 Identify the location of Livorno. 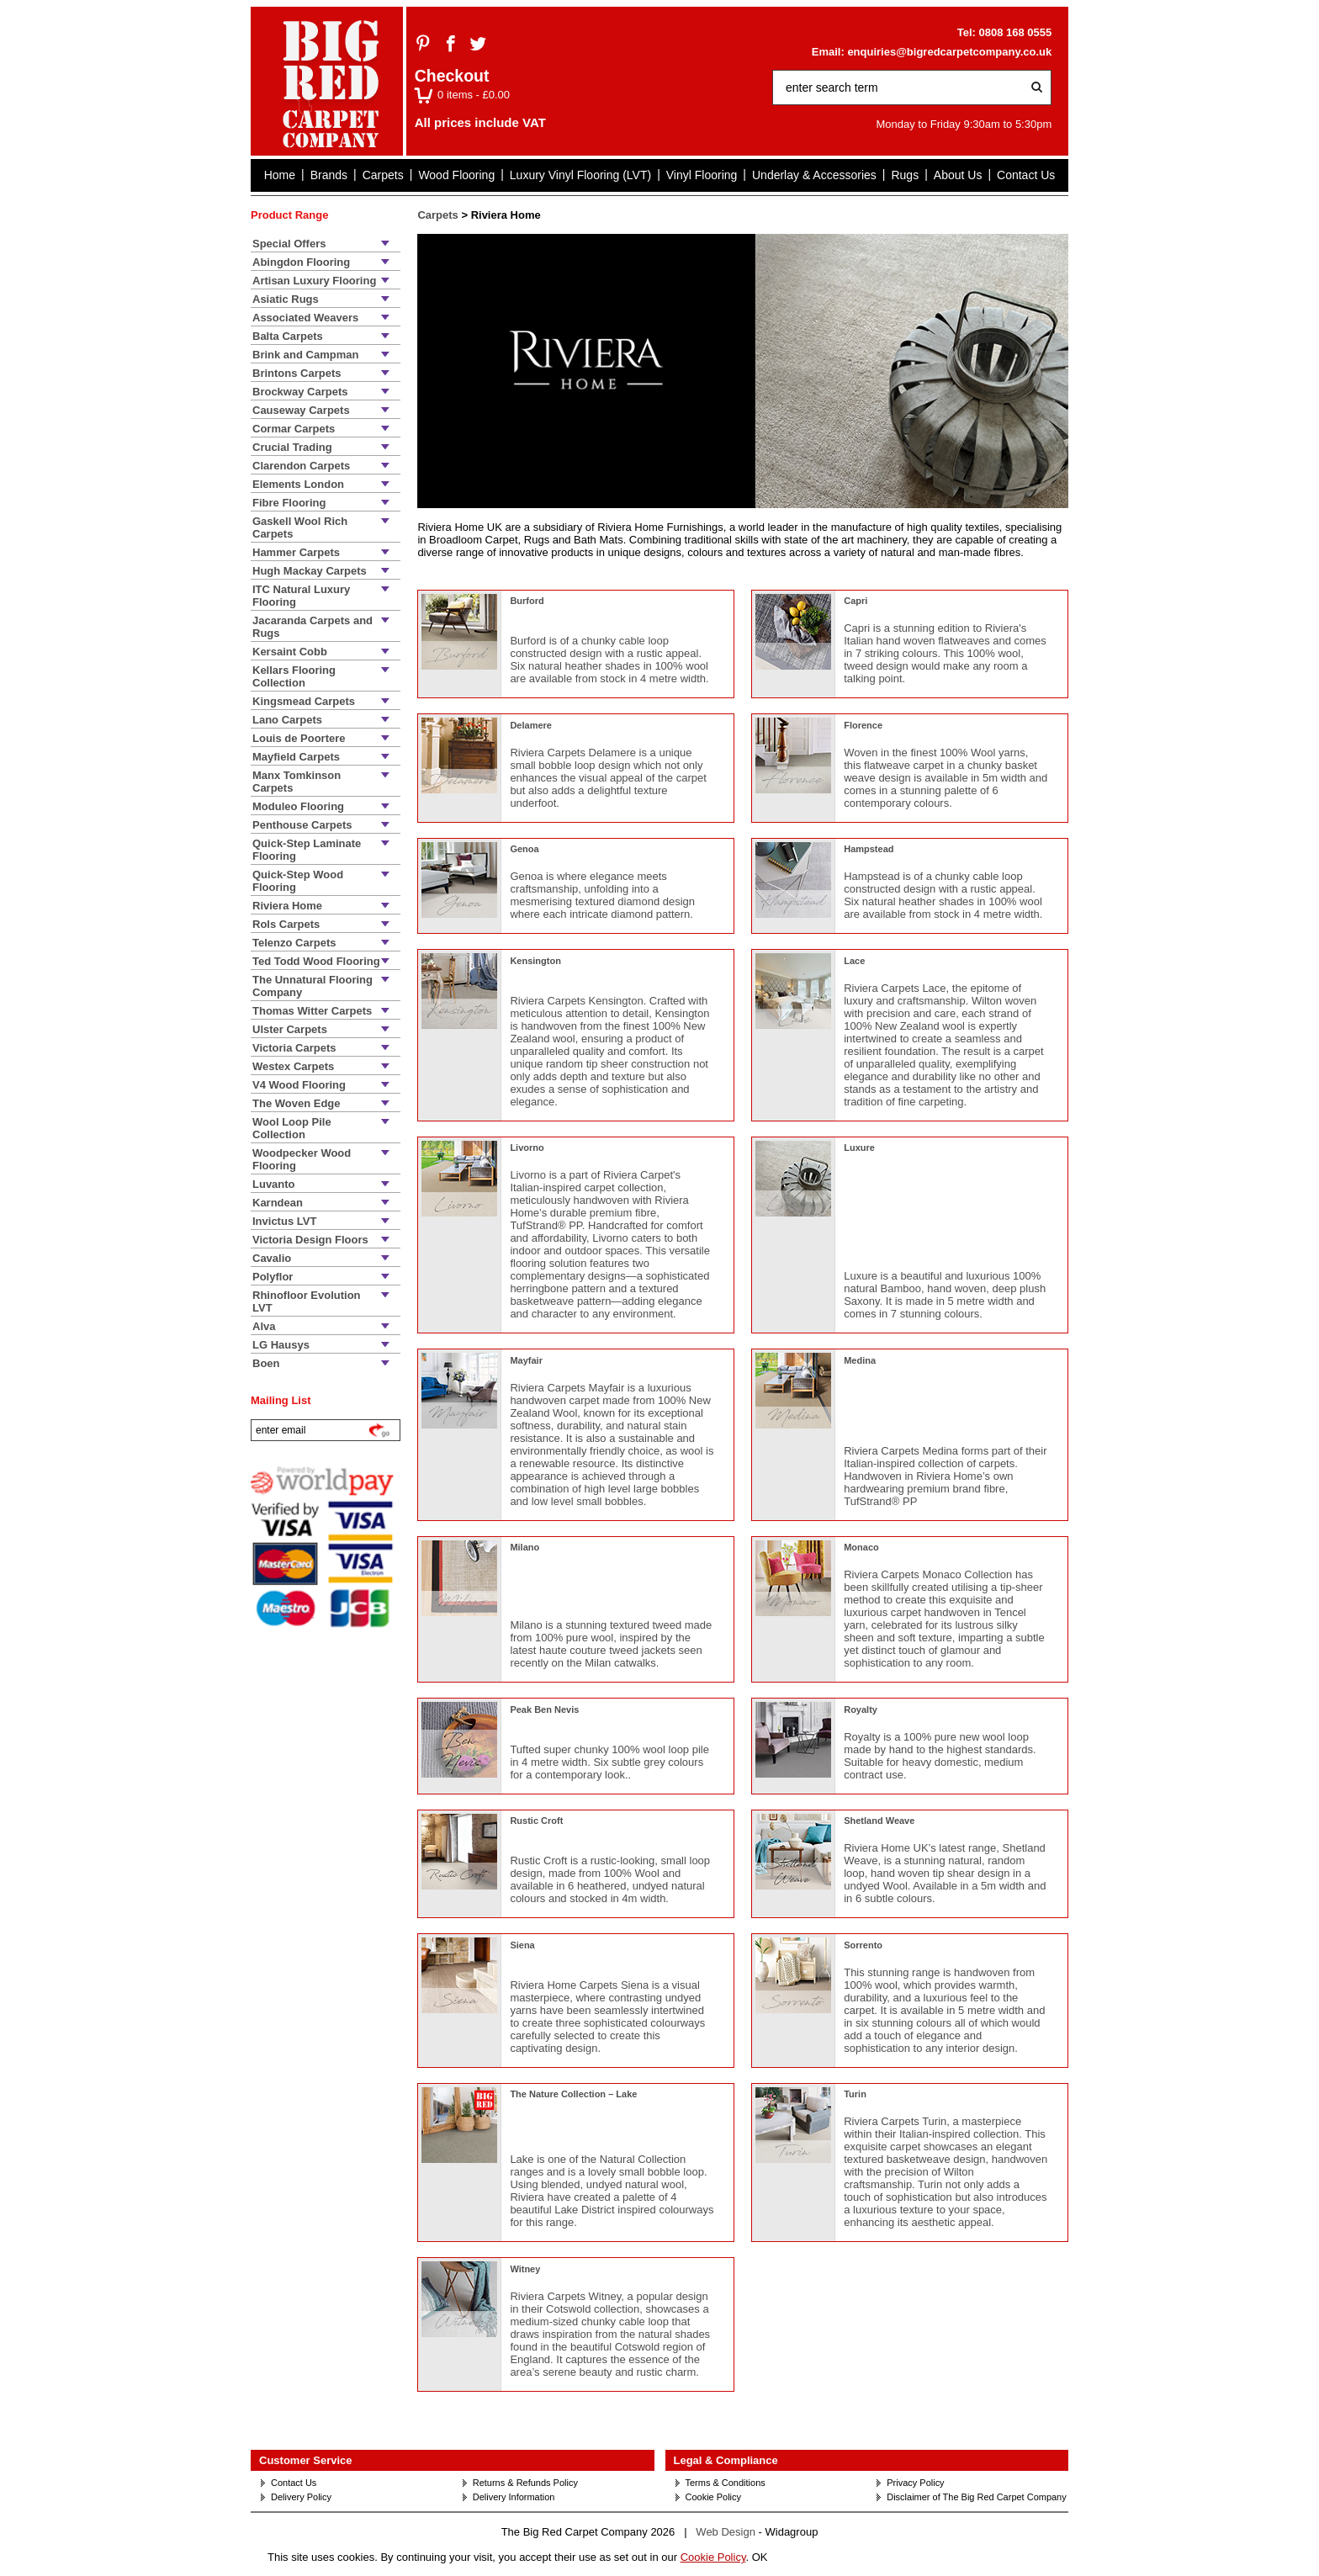
(526, 1147).